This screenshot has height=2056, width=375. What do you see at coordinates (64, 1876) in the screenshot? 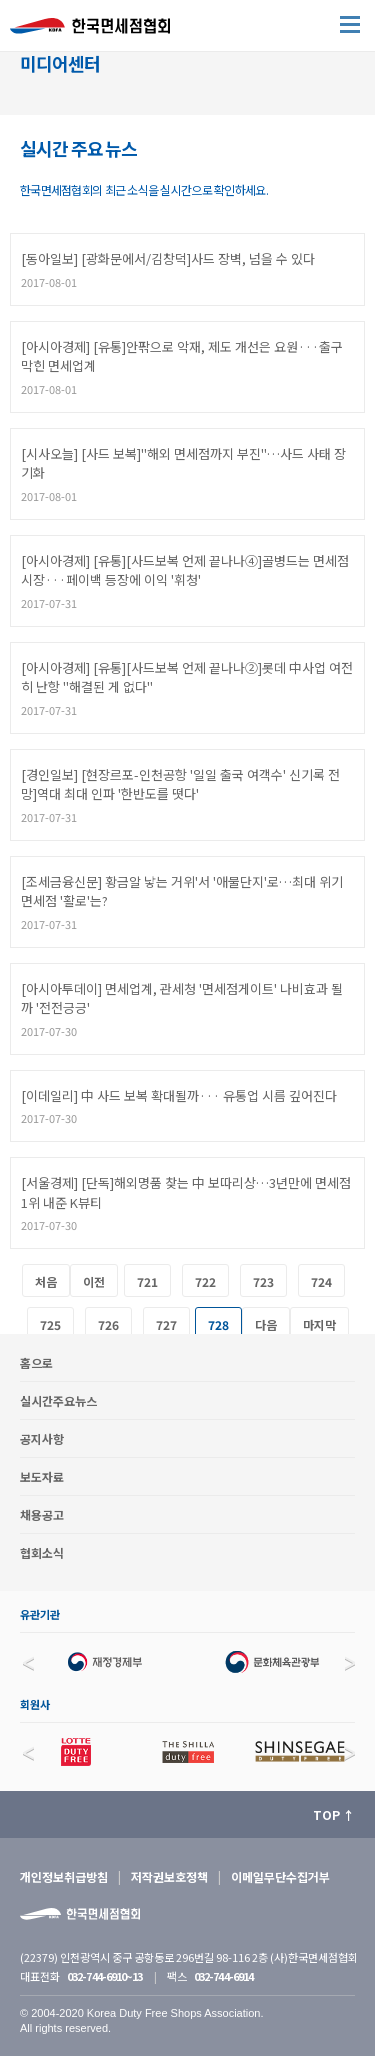
I see `개인정보취급방침` at bounding box center [64, 1876].